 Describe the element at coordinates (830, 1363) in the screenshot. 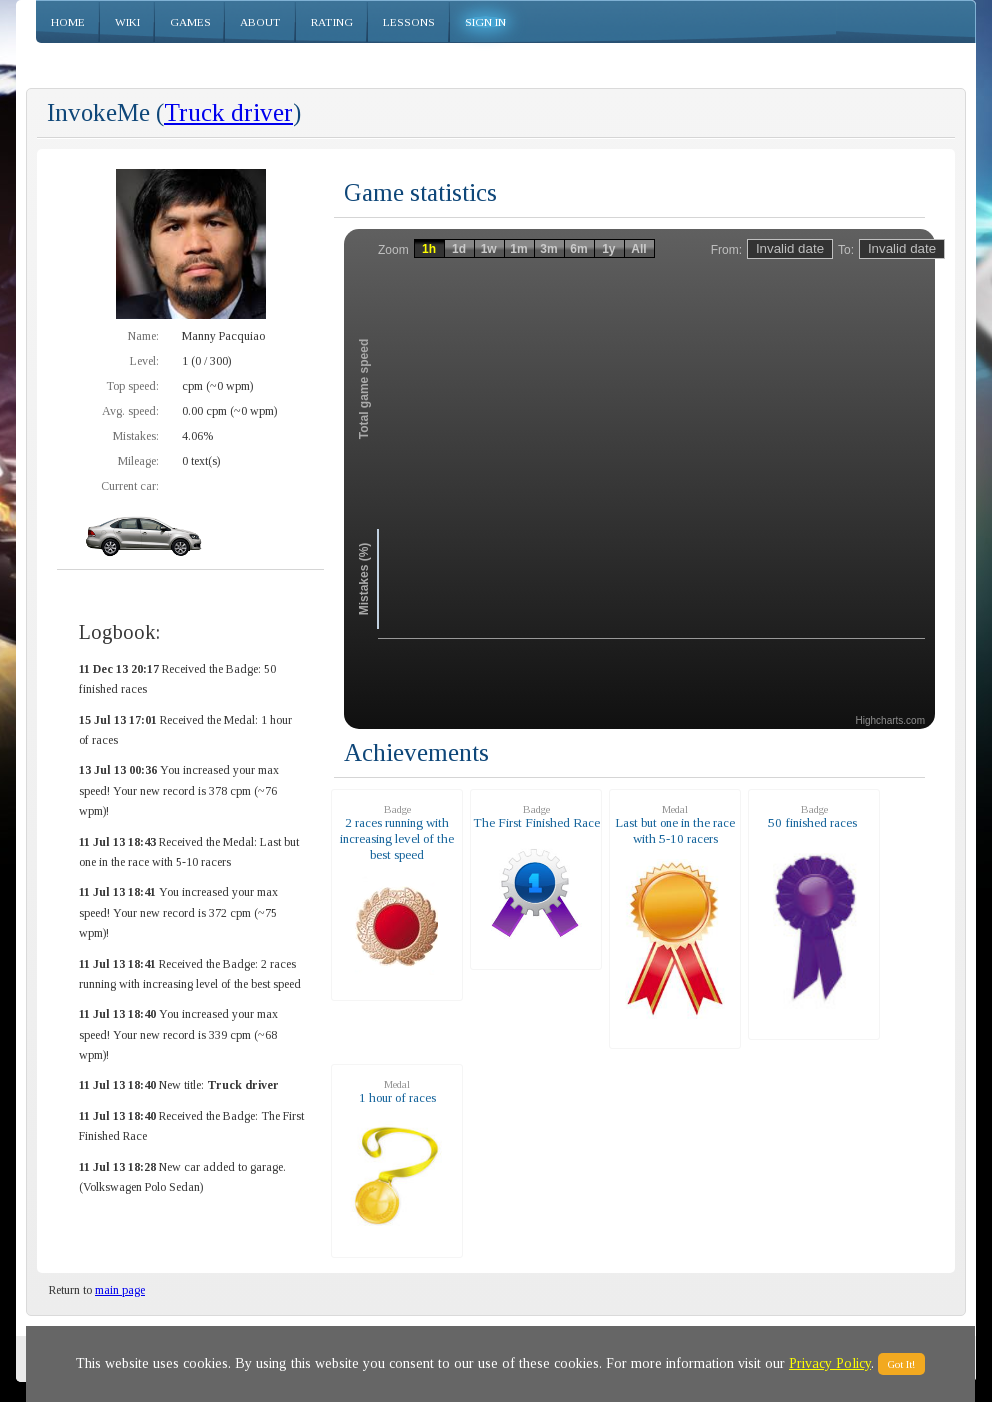

I see `Privacy Policy` at that location.